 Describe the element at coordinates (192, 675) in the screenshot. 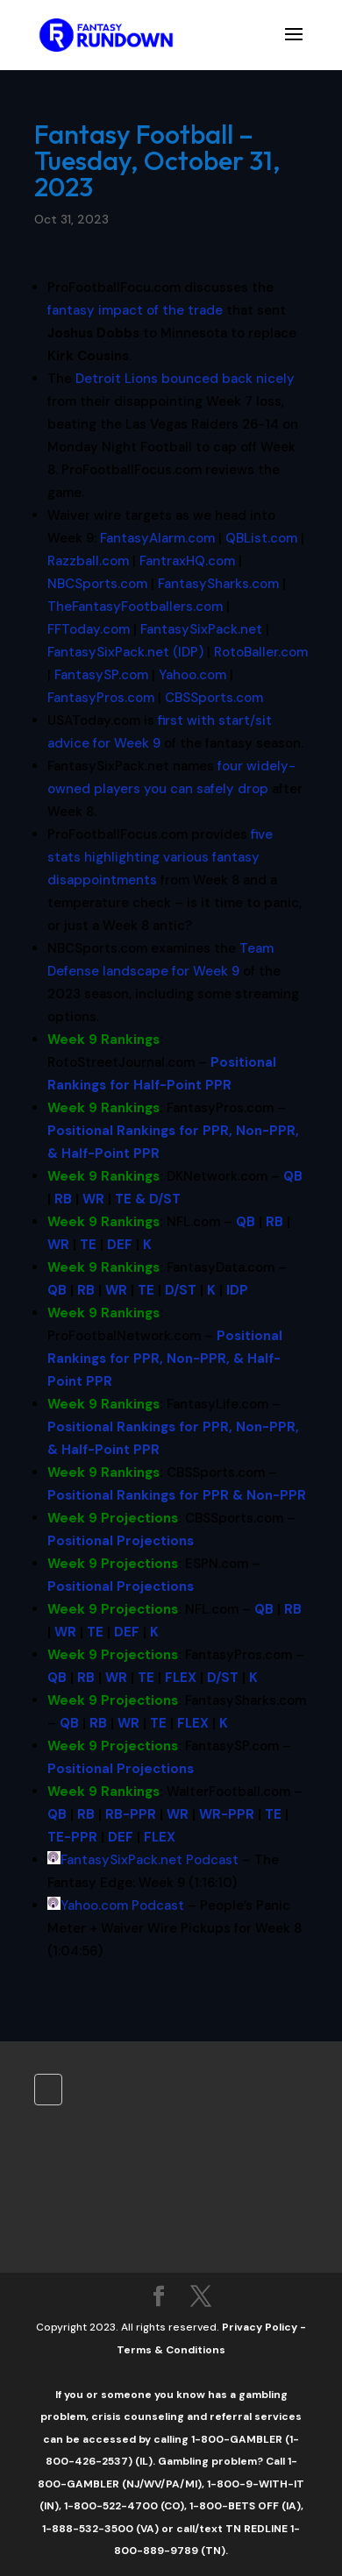

I see `Yahoo.com` at that location.